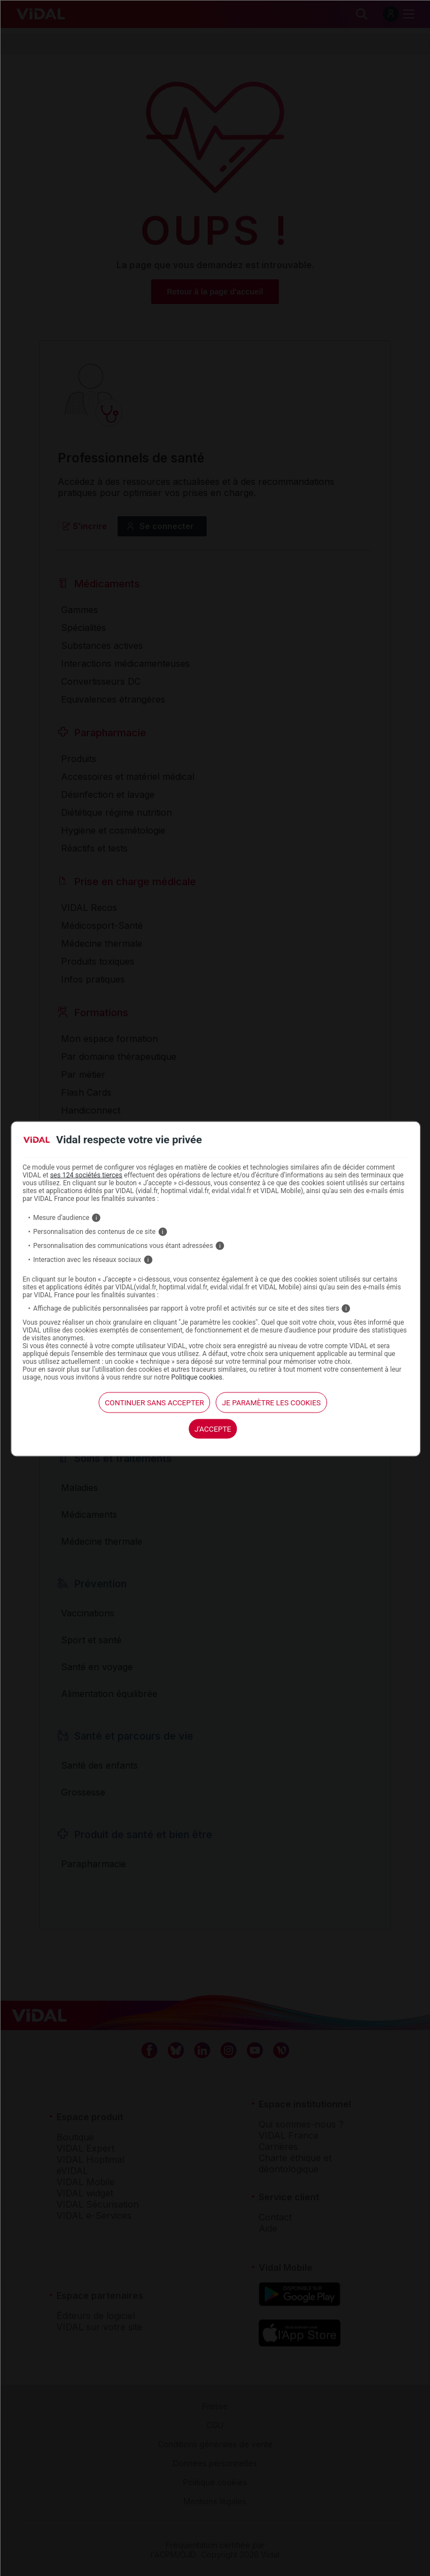 This screenshot has width=430, height=2576. Describe the element at coordinates (212, 1428) in the screenshot. I see `J'accepte` at that location.